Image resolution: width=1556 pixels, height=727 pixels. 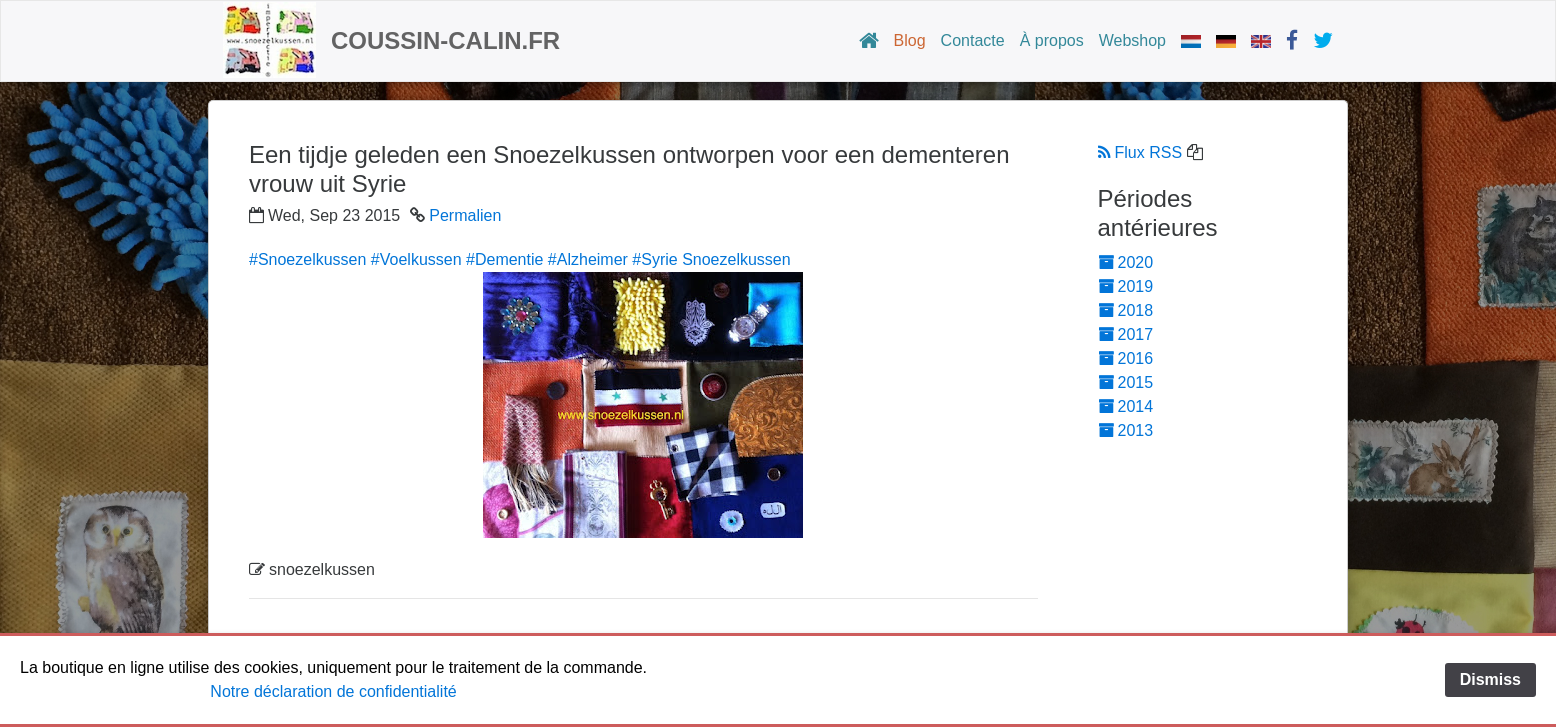 What do you see at coordinates (1126, 286) in the screenshot?
I see `2019` at bounding box center [1126, 286].